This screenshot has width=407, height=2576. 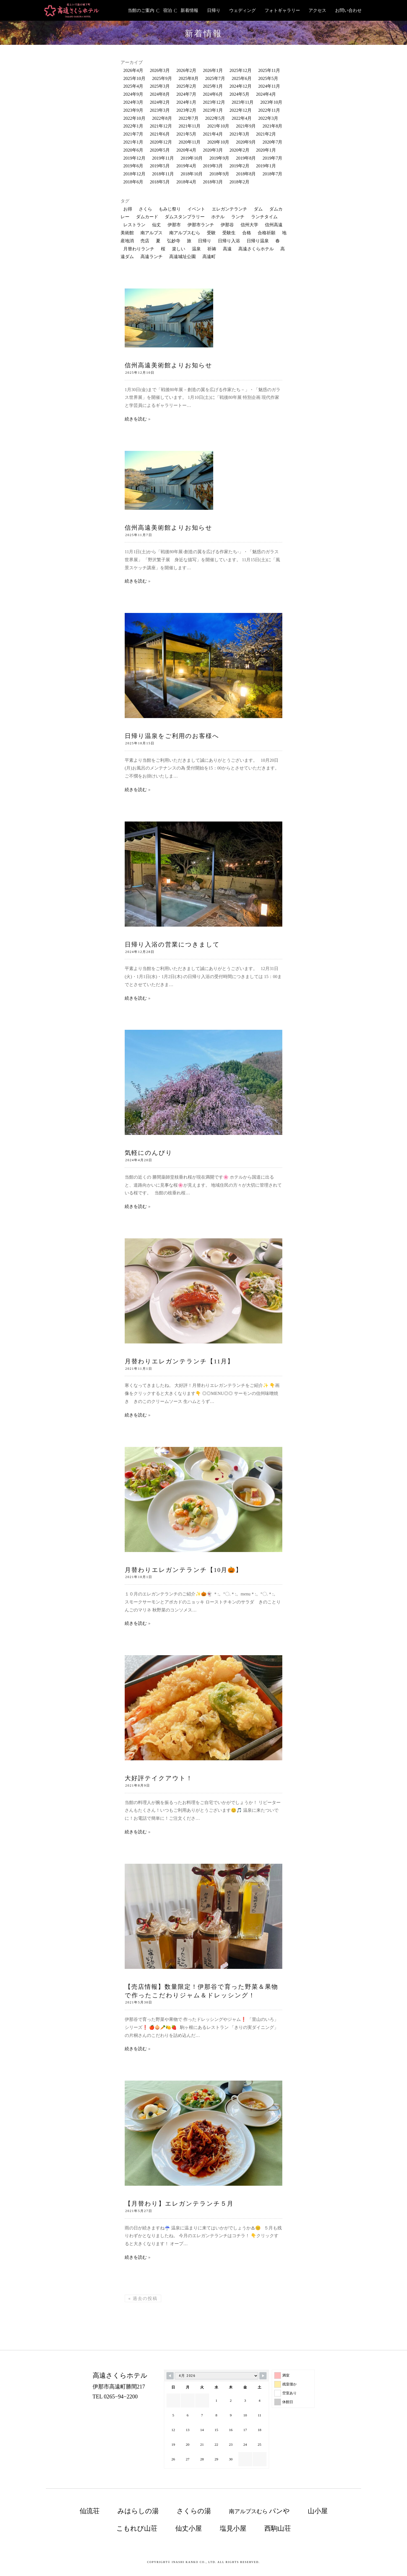 What do you see at coordinates (134, 118) in the screenshot?
I see `2022年10月` at bounding box center [134, 118].